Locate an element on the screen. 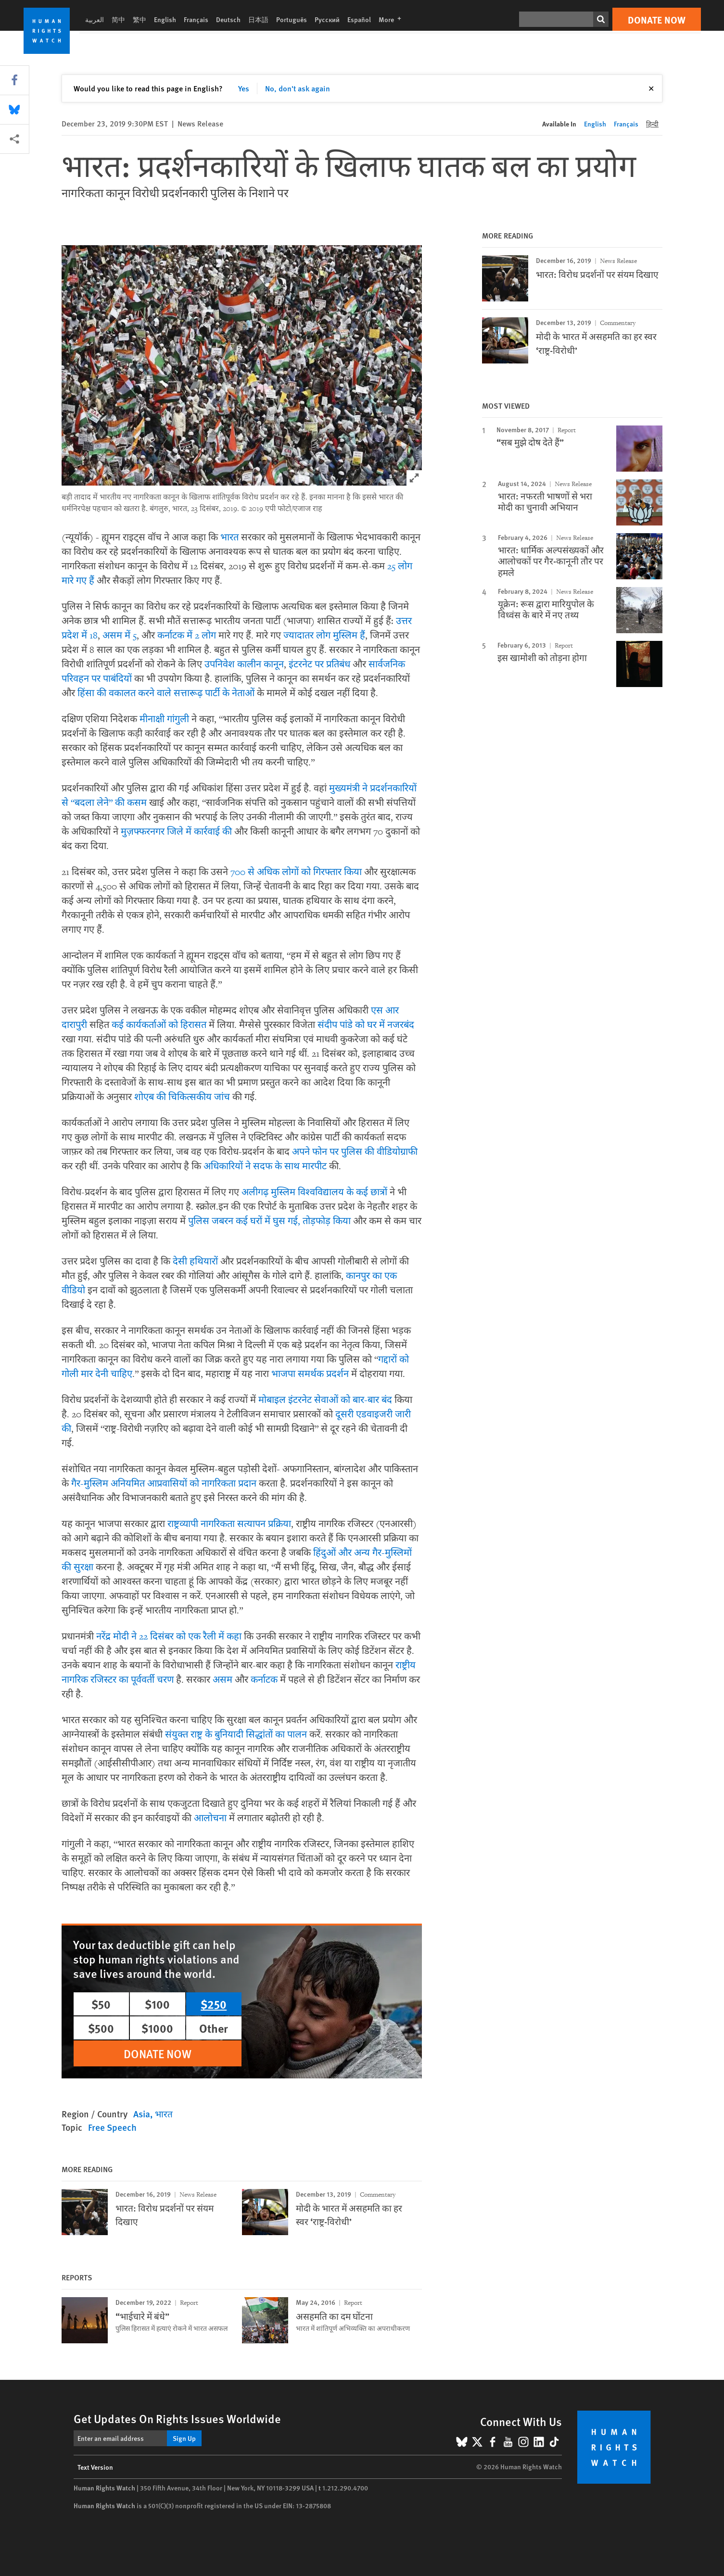 Image resolution: width=724 pixels, height=2576 pixels. मीनाक्षी गांगुली is located at coordinates (164, 719).